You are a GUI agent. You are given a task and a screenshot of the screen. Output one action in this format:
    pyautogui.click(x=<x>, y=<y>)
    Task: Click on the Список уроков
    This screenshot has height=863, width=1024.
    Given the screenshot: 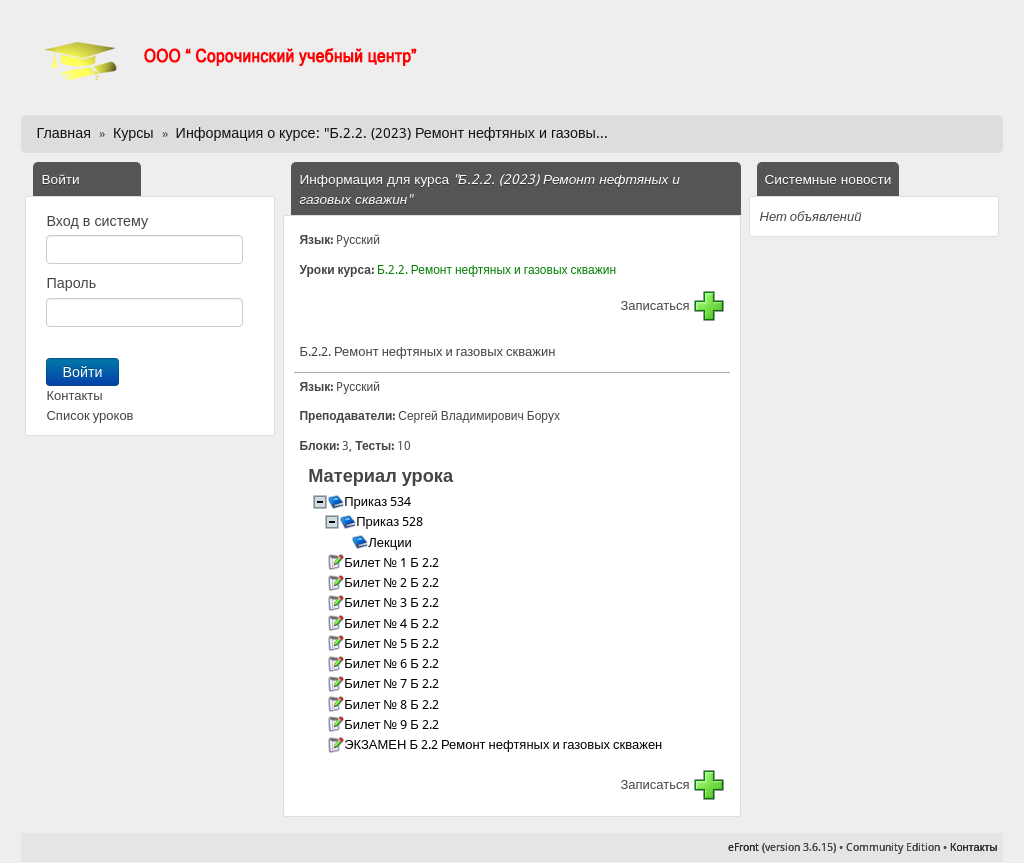 What is the action you would take?
    pyautogui.click(x=89, y=415)
    